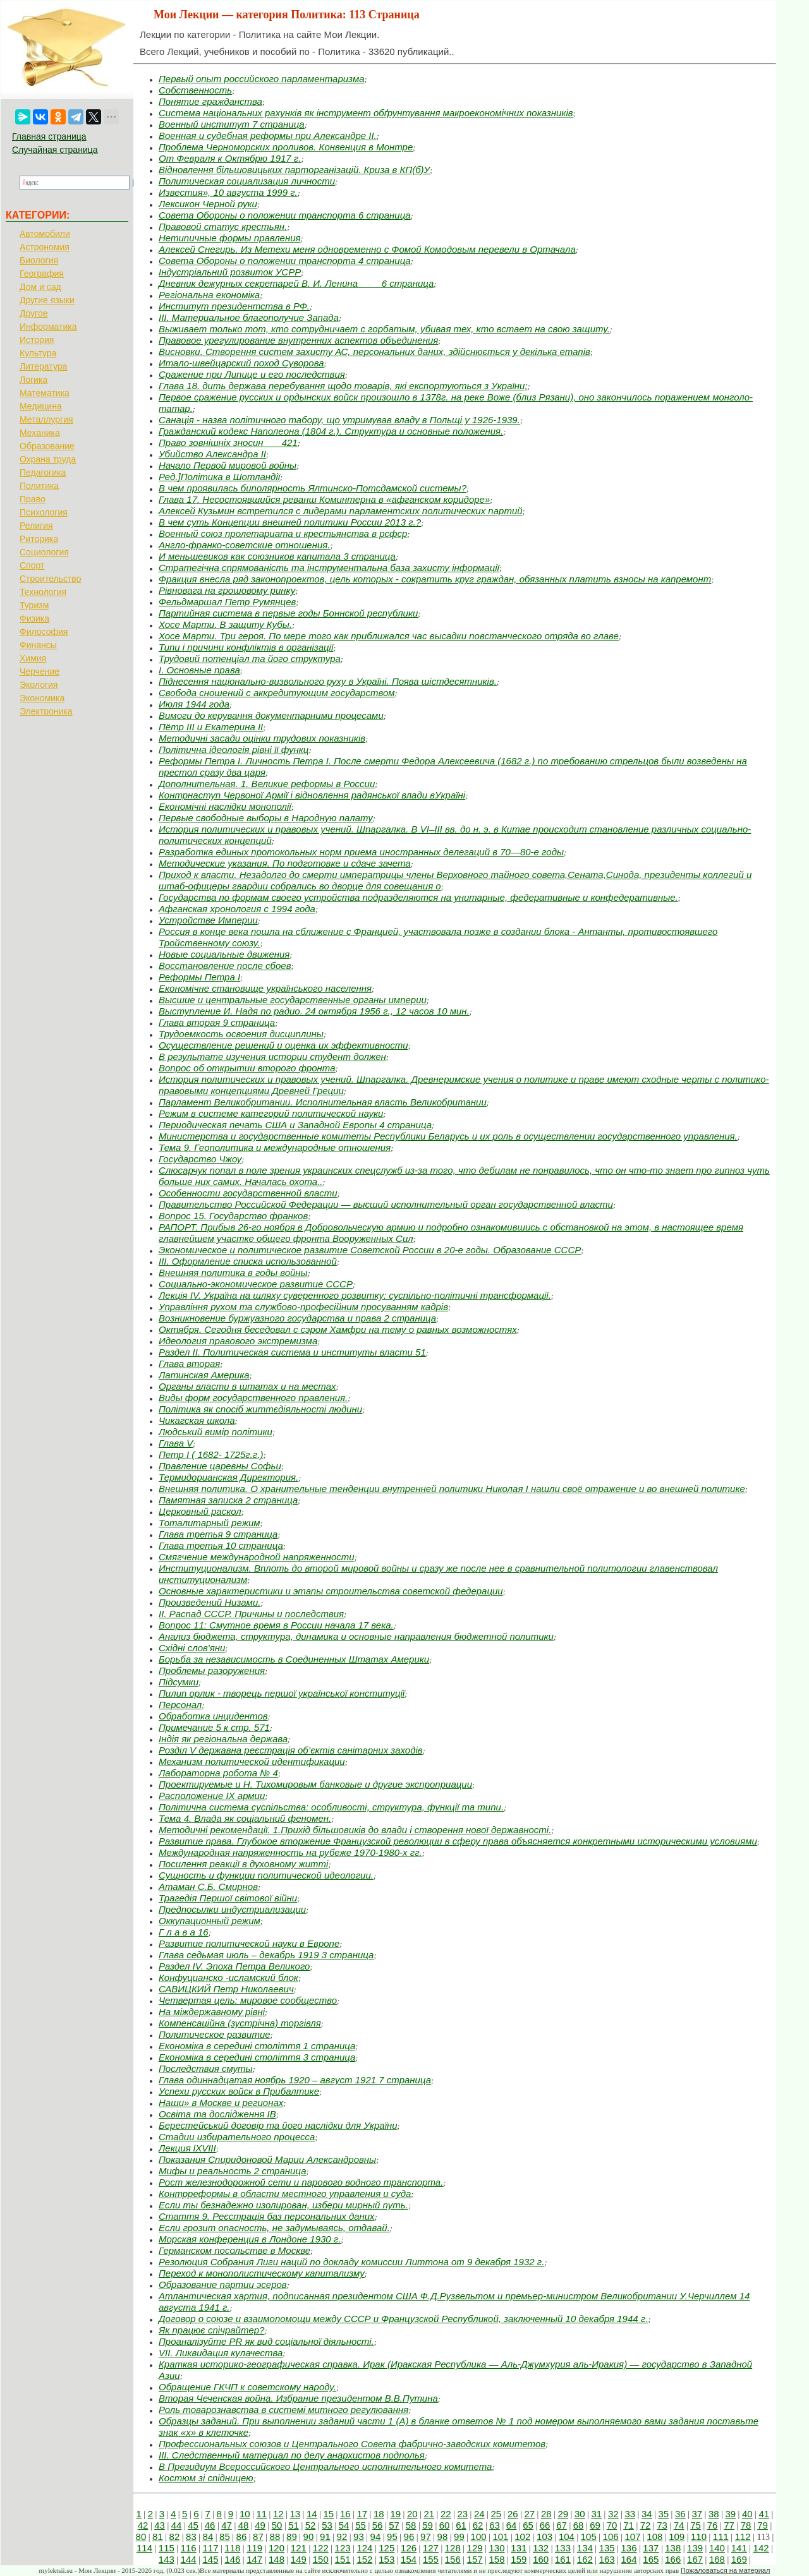  I want to click on 36, so click(680, 2513).